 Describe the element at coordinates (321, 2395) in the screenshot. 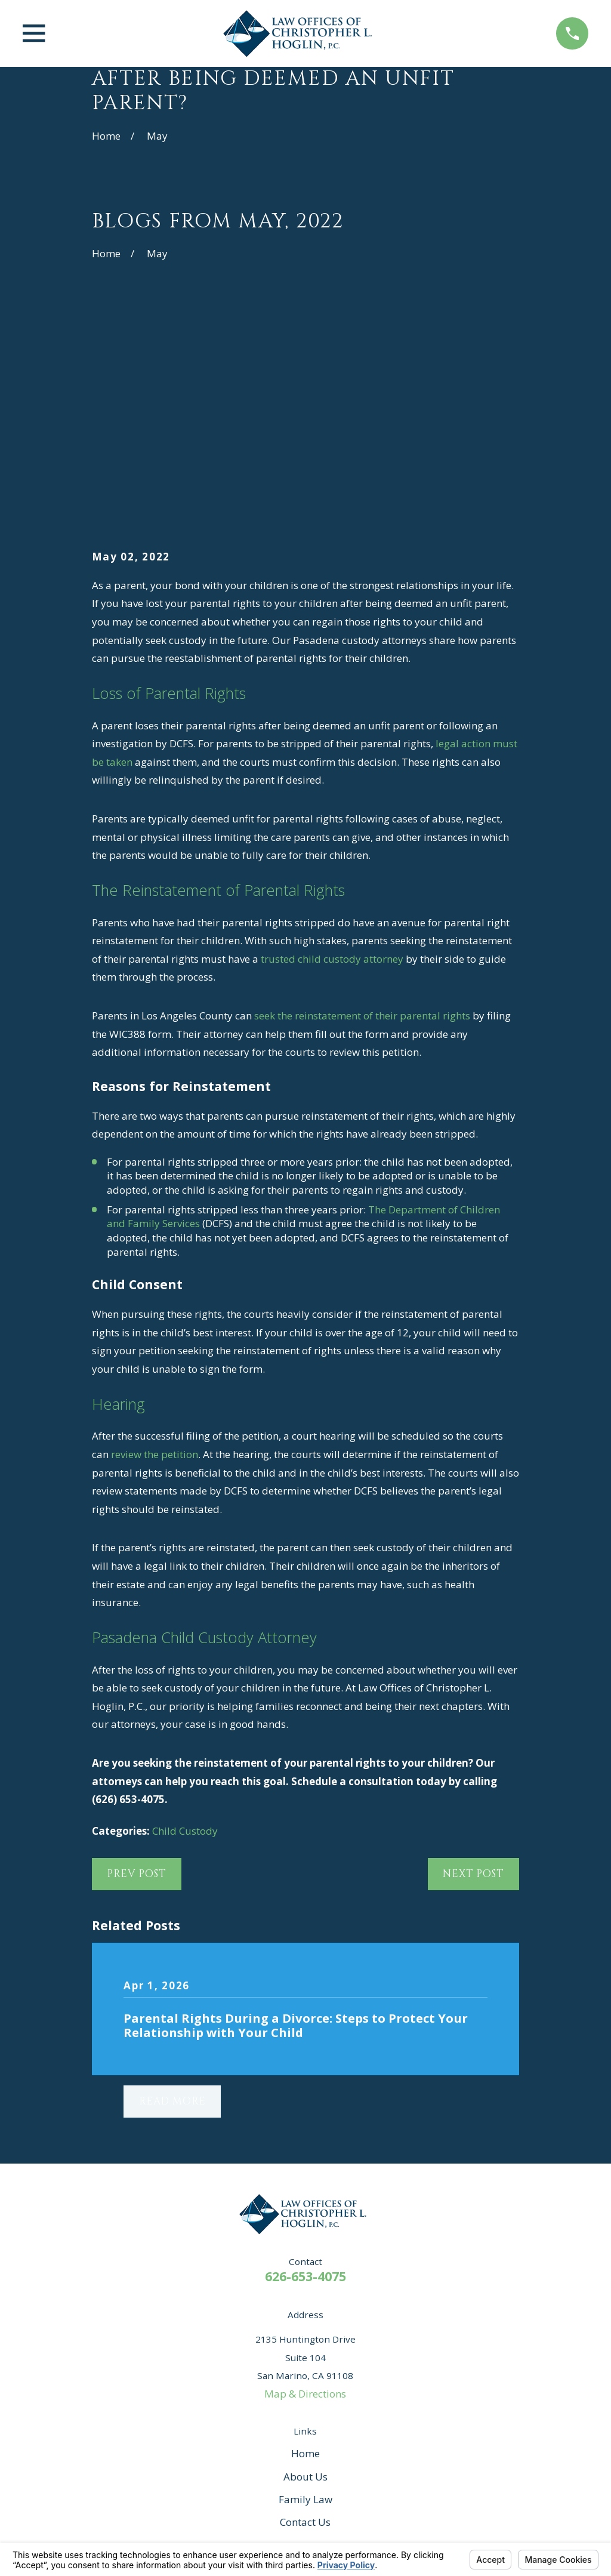

I see `[Google Business Profile]` at that location.